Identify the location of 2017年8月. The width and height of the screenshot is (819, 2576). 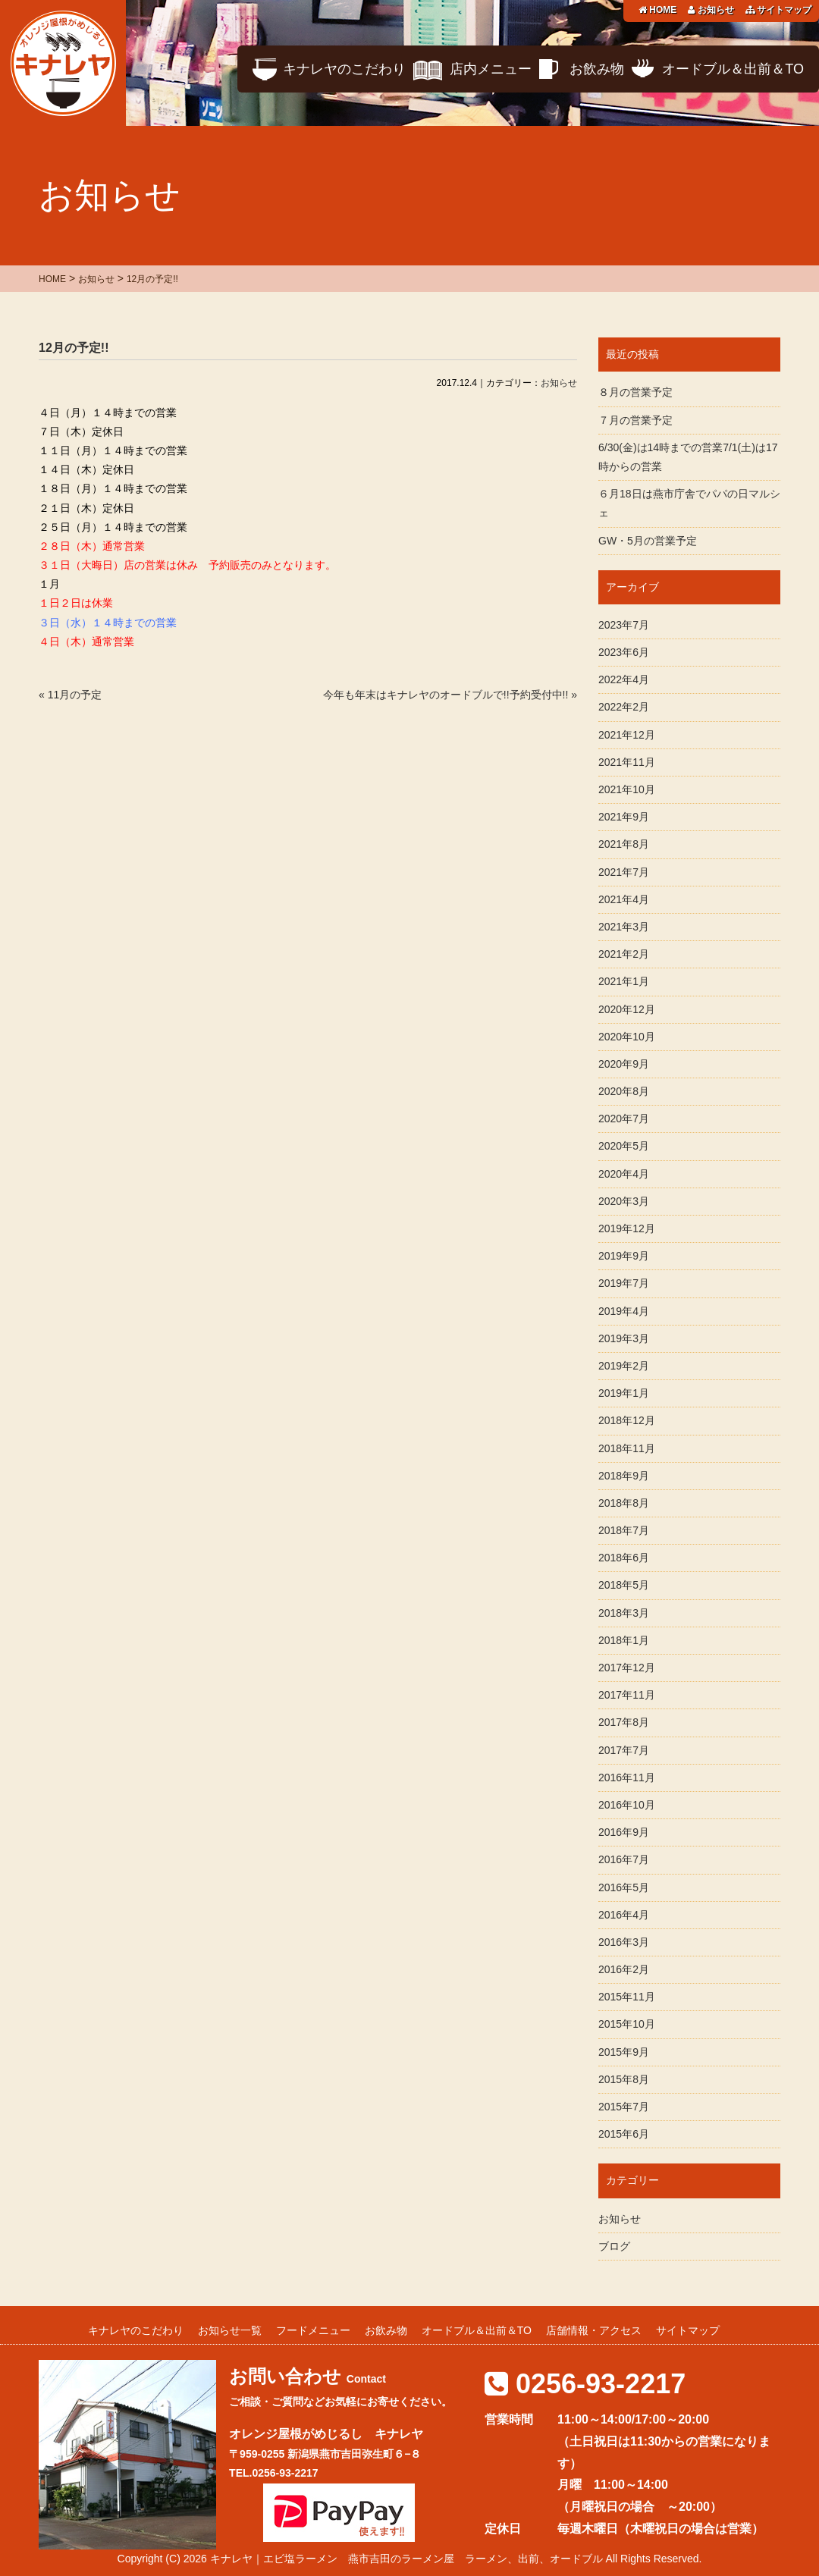
(623, 1722).